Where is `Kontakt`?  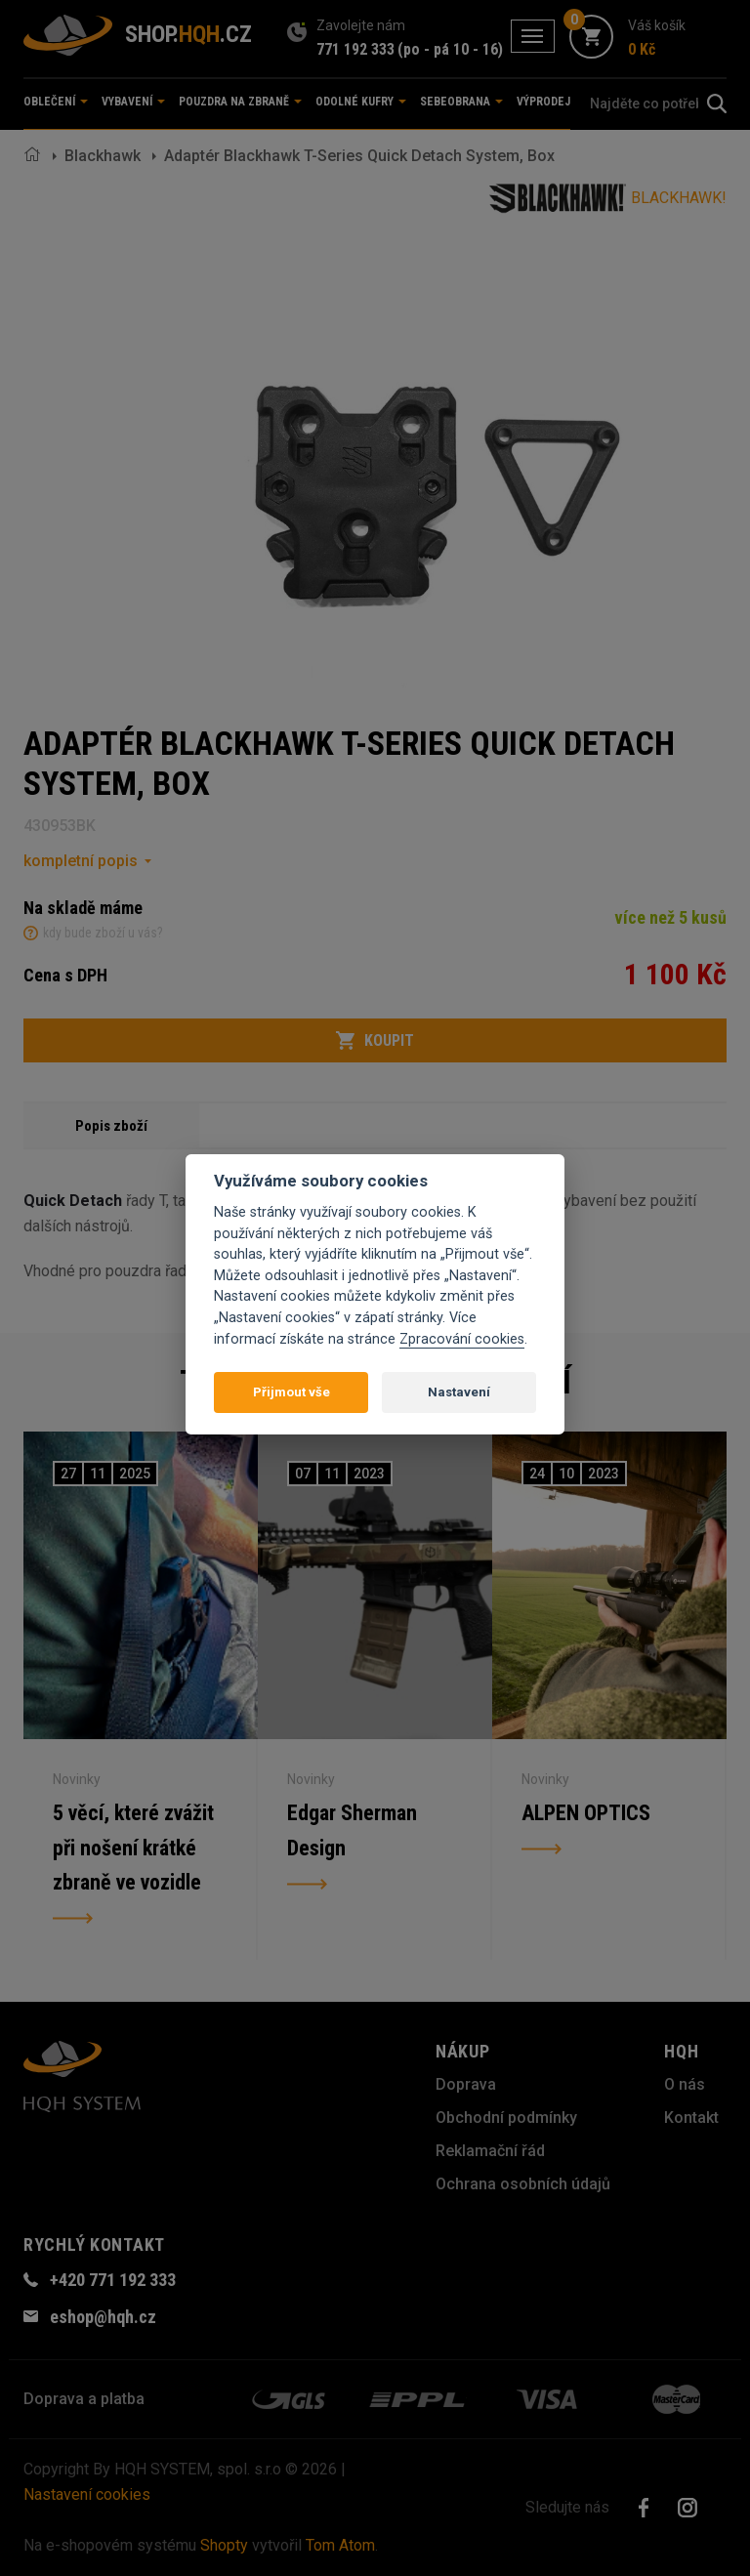
Kontakt is located at coordinates (691, 2117).